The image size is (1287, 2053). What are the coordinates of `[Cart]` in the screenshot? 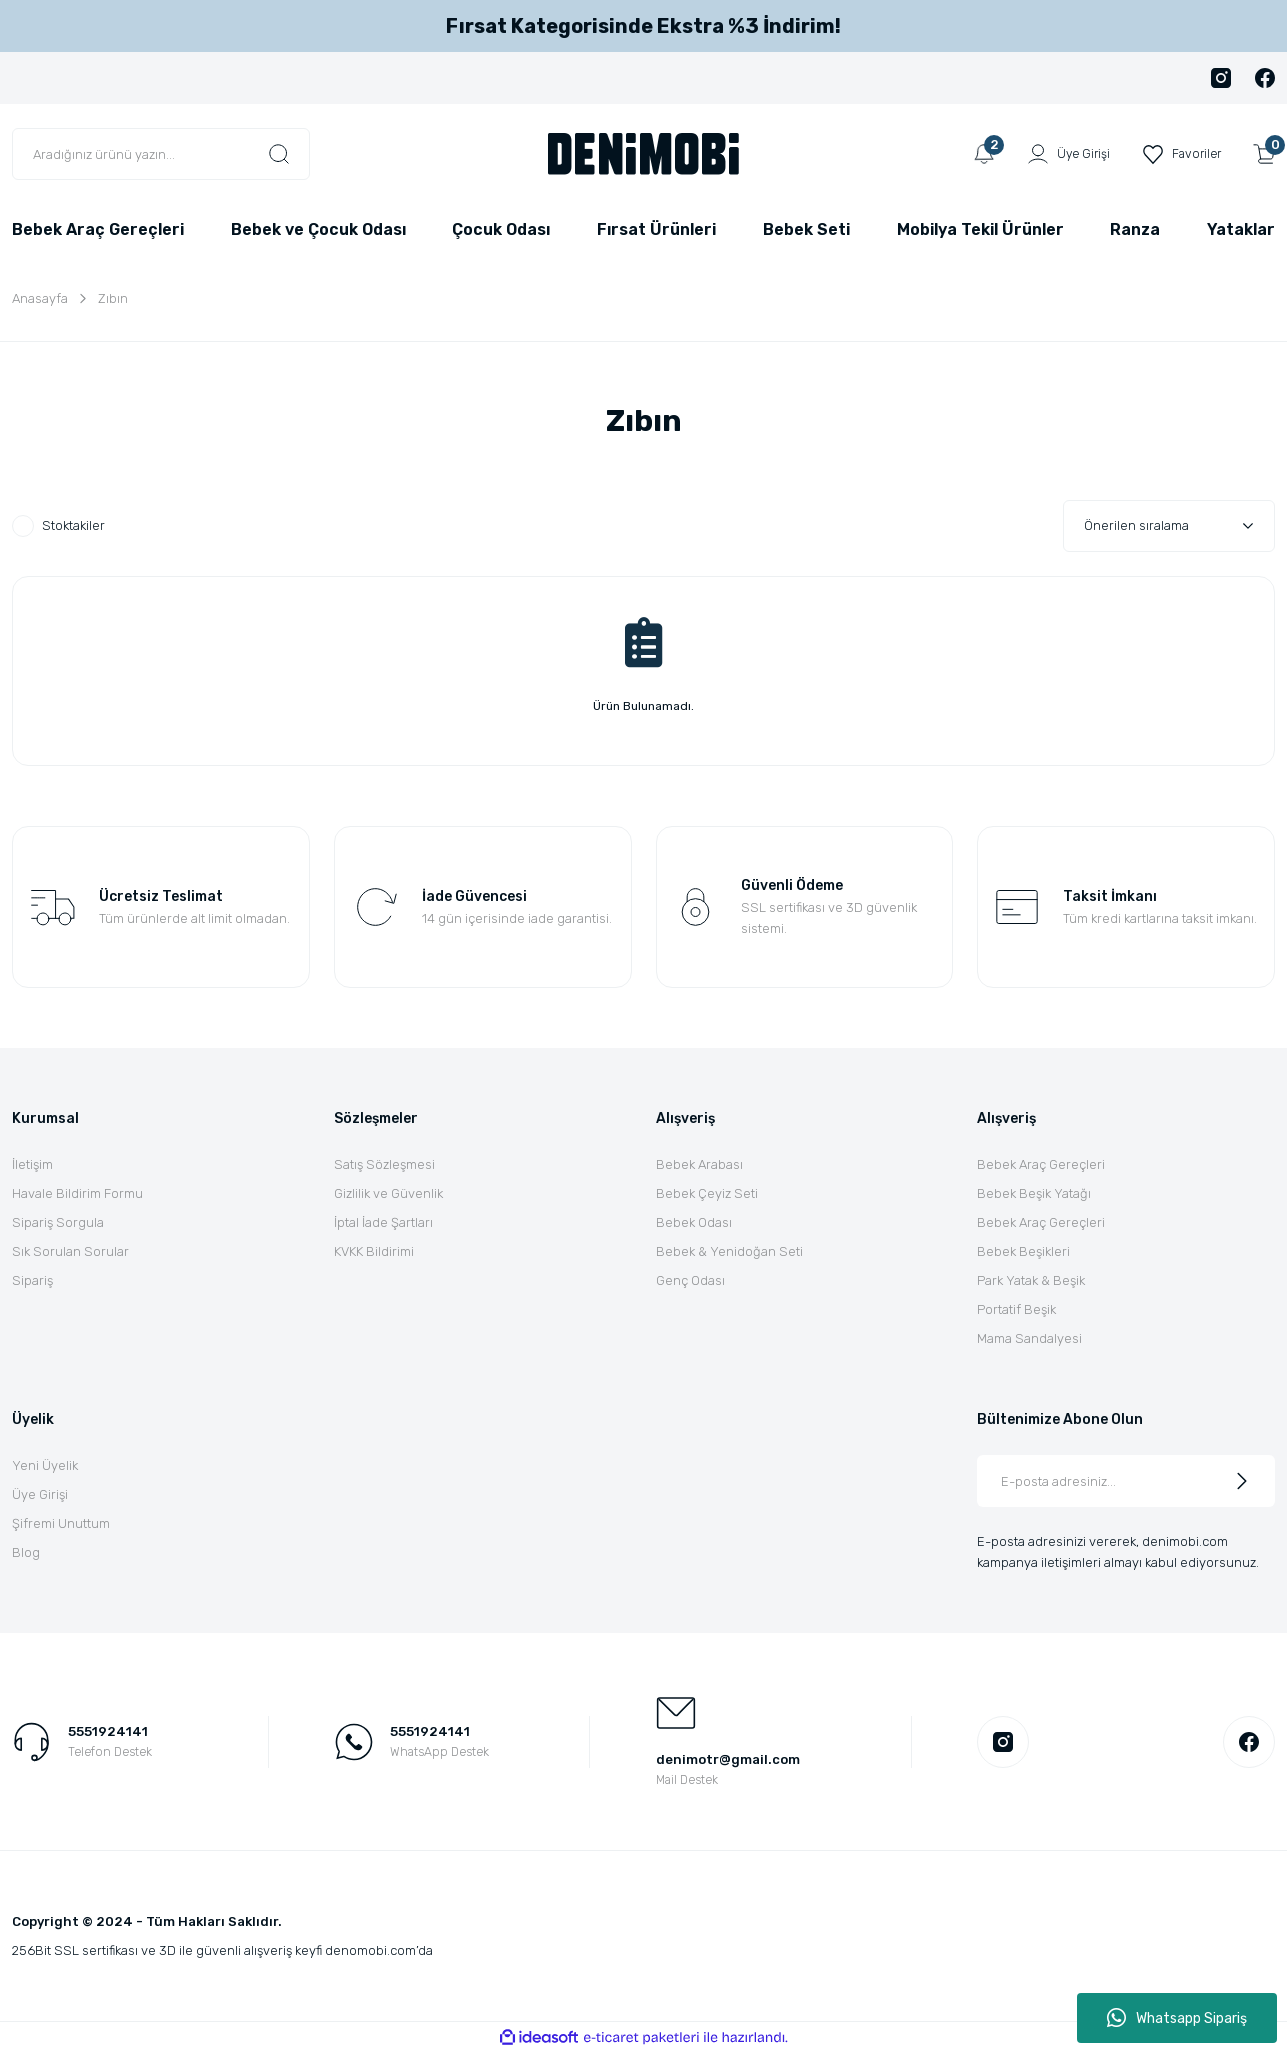 It's located at (1264, 154).